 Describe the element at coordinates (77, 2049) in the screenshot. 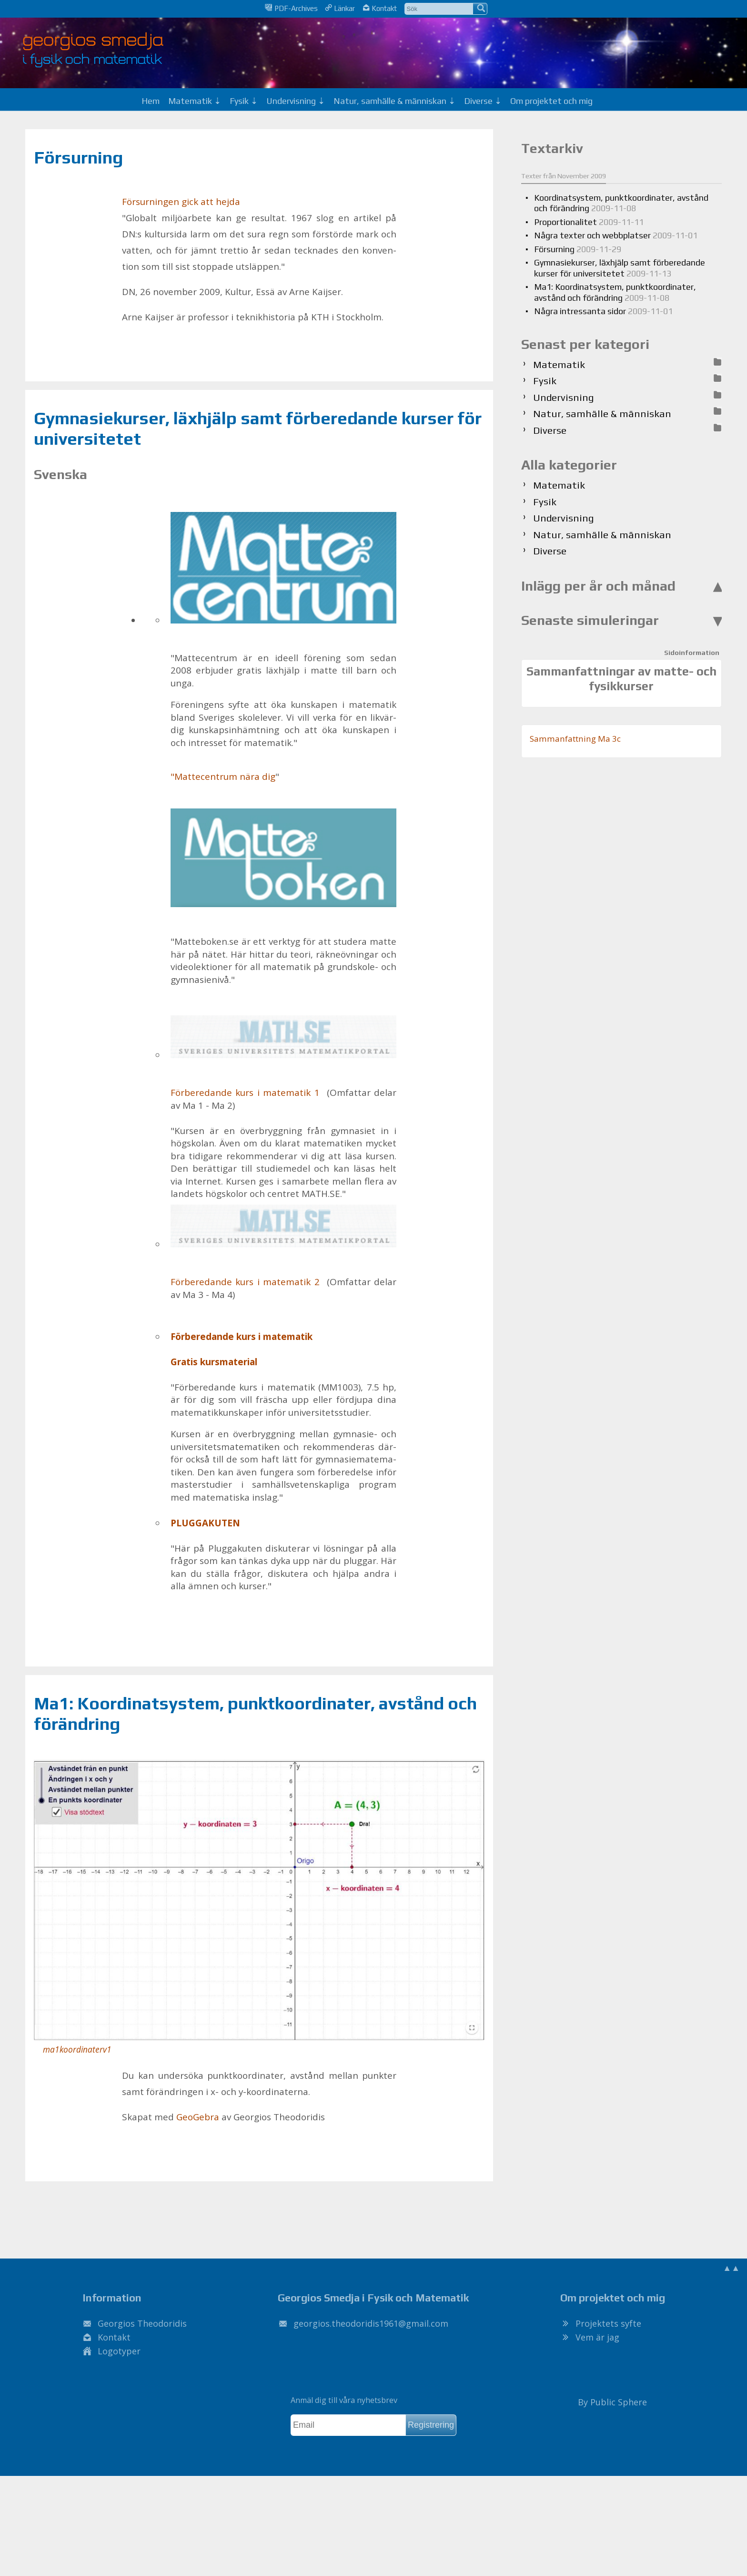

I see `ma1koordinaterv1` at that location.